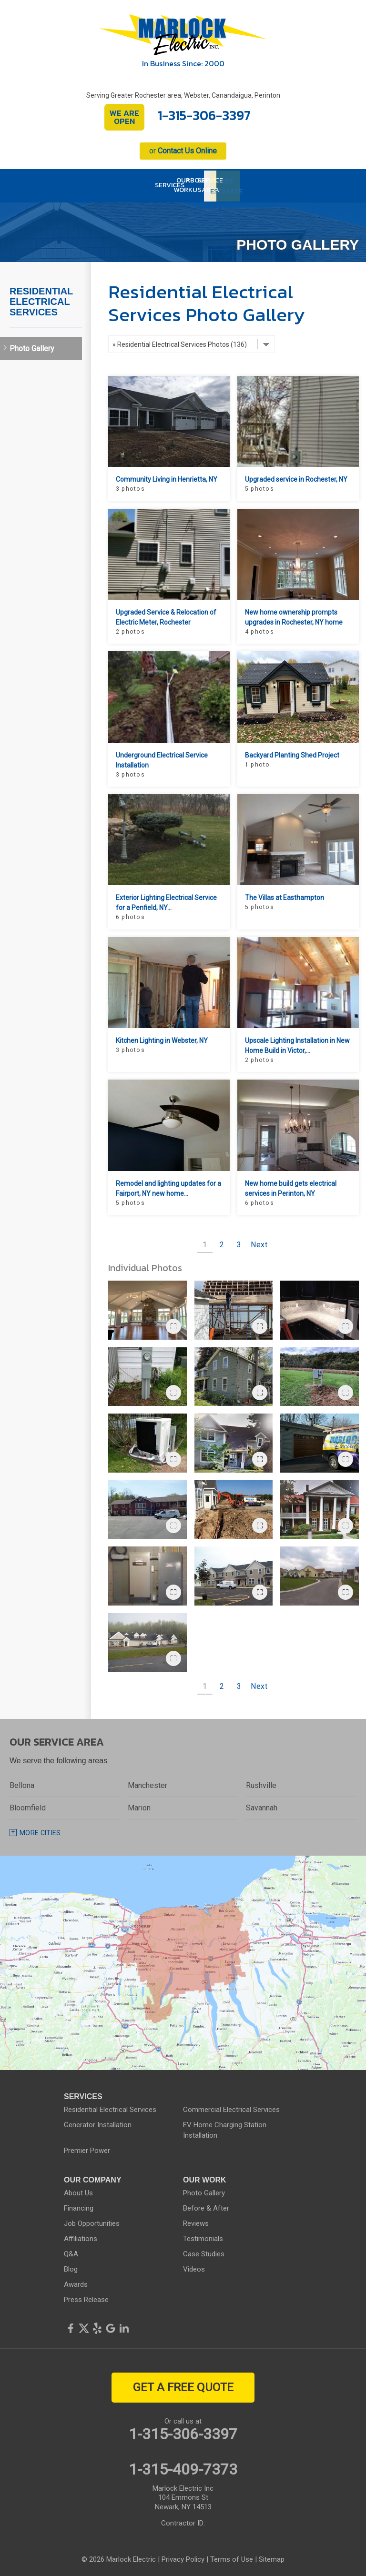 The width and height of the screenshot is (366, 2576). What do you see at coordinates (272, 2557) in the screenshot?
I see `Sitemap` at bounding box center [272, 2557].